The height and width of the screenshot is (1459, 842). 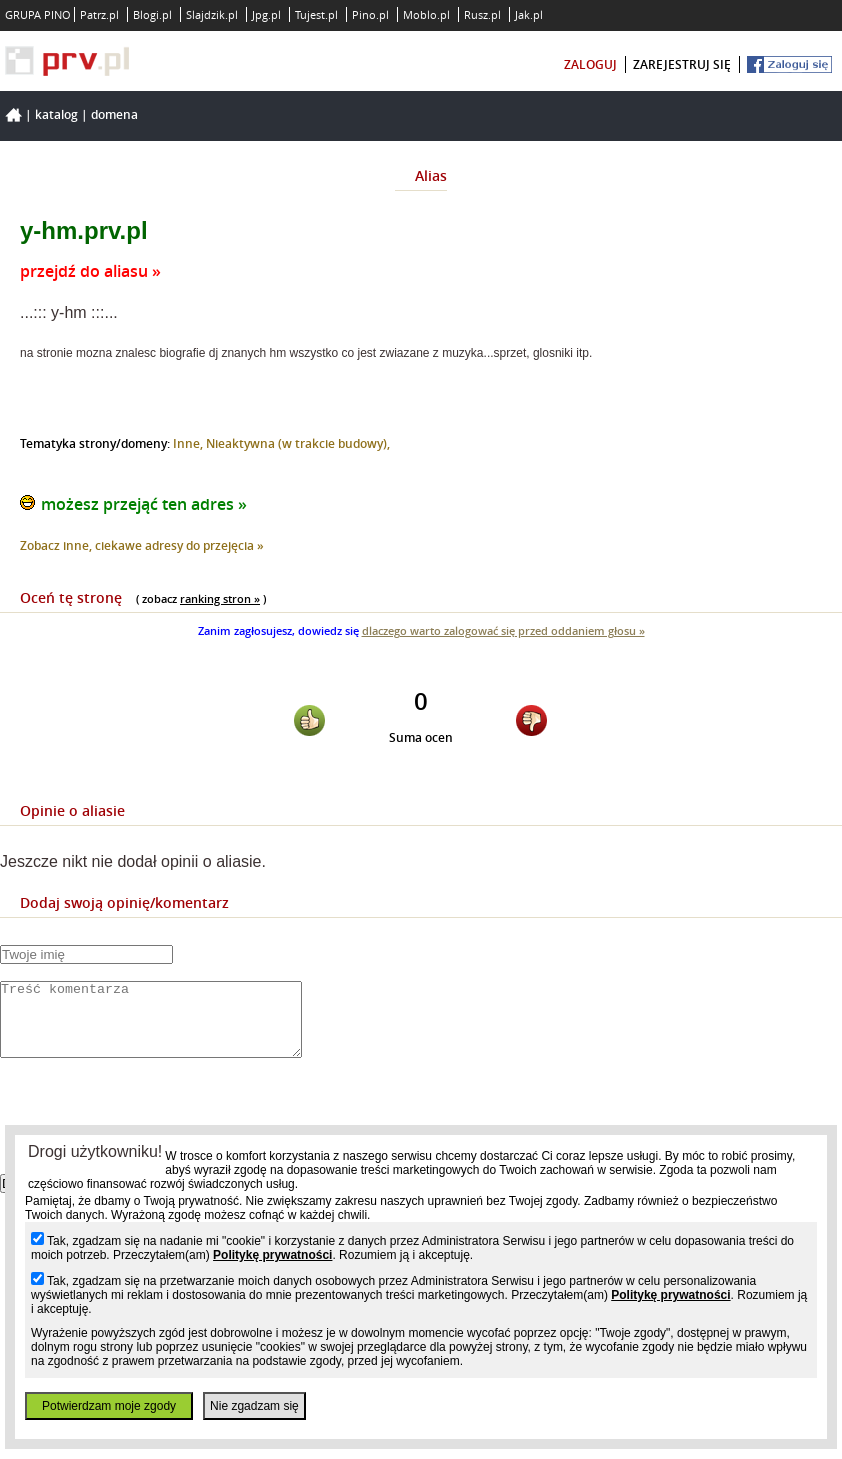 I want to click on Nie zgadzam się, so click(x=254, y=1406).